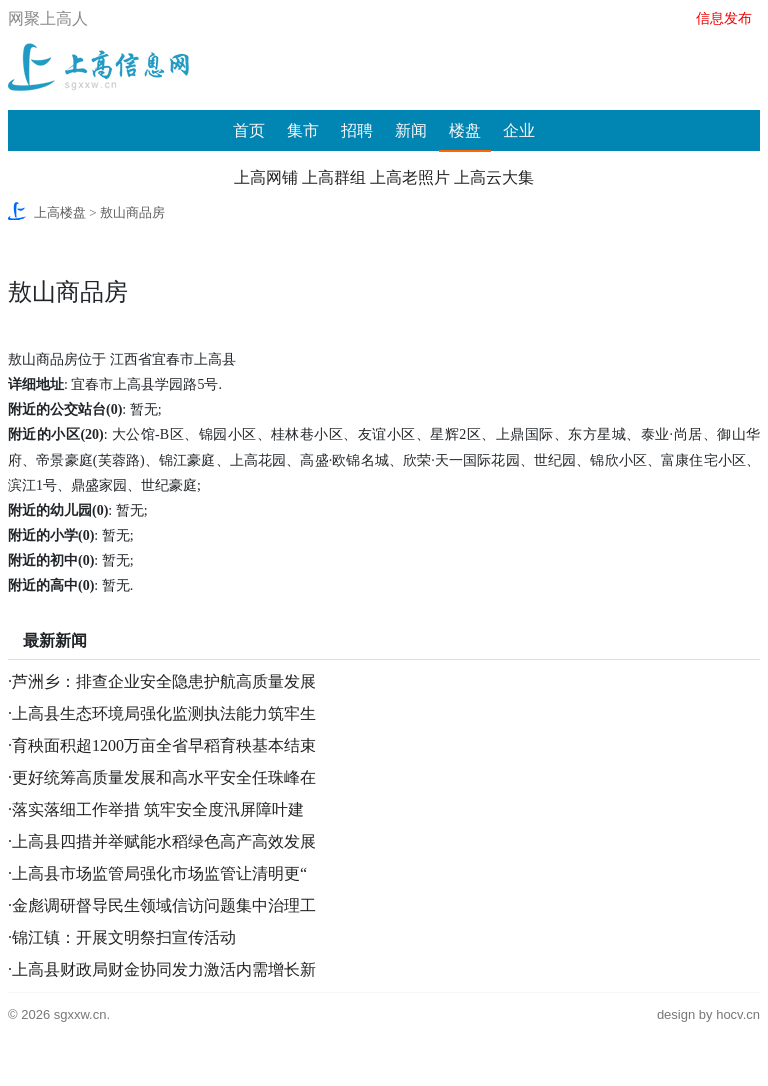 The width and height of the screenshot is (768, 1086). I want to click on 上高云大集, so click(494, 177).